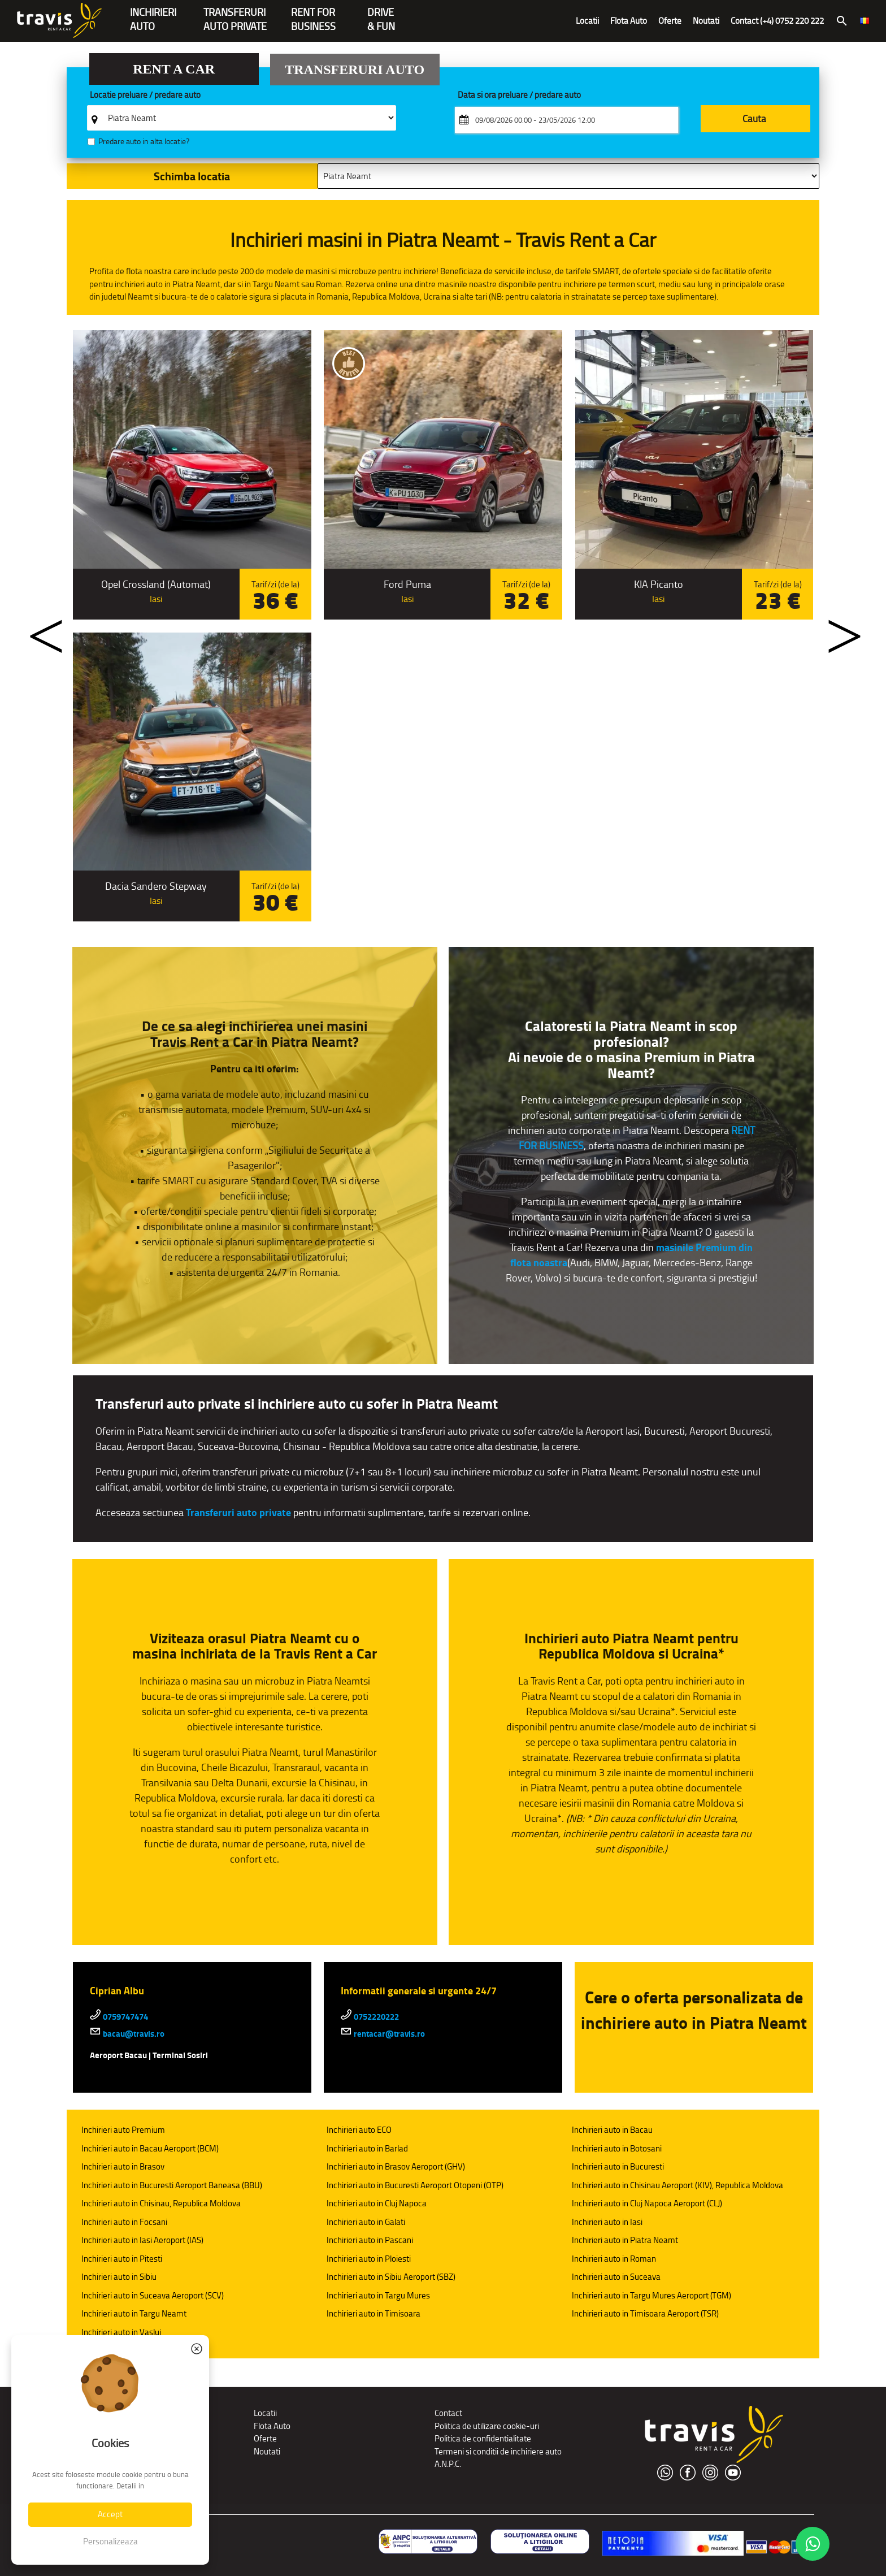 Image resolution: width=886 pixels, height=2576 pixels. What do you see at coordinates (366, 2222) in the screenshot?
I see `Inchirieri auto in Galati` at bounding box center [366, 2222].